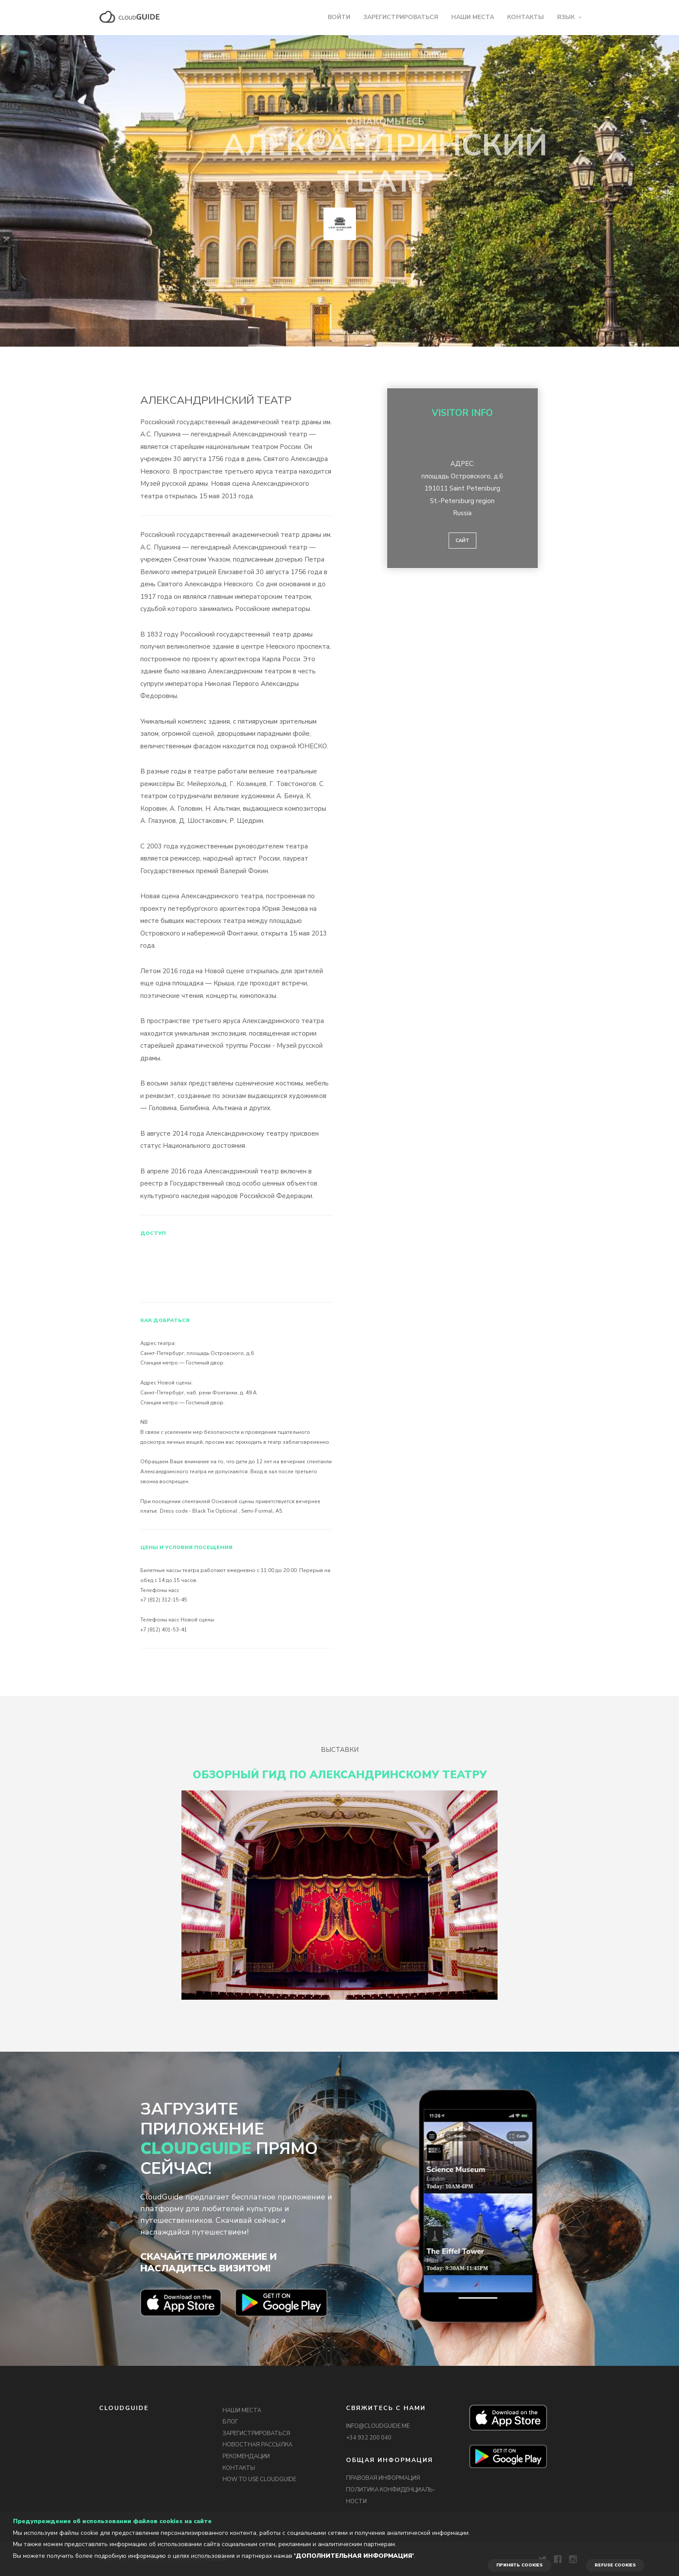 Image resolution: width=679 pixels, height=2576 pixels. Describe the element at coordinates (259, 2479) in the screenshot. I see `HOW TO USE CLOUDGUIDE` at that location.